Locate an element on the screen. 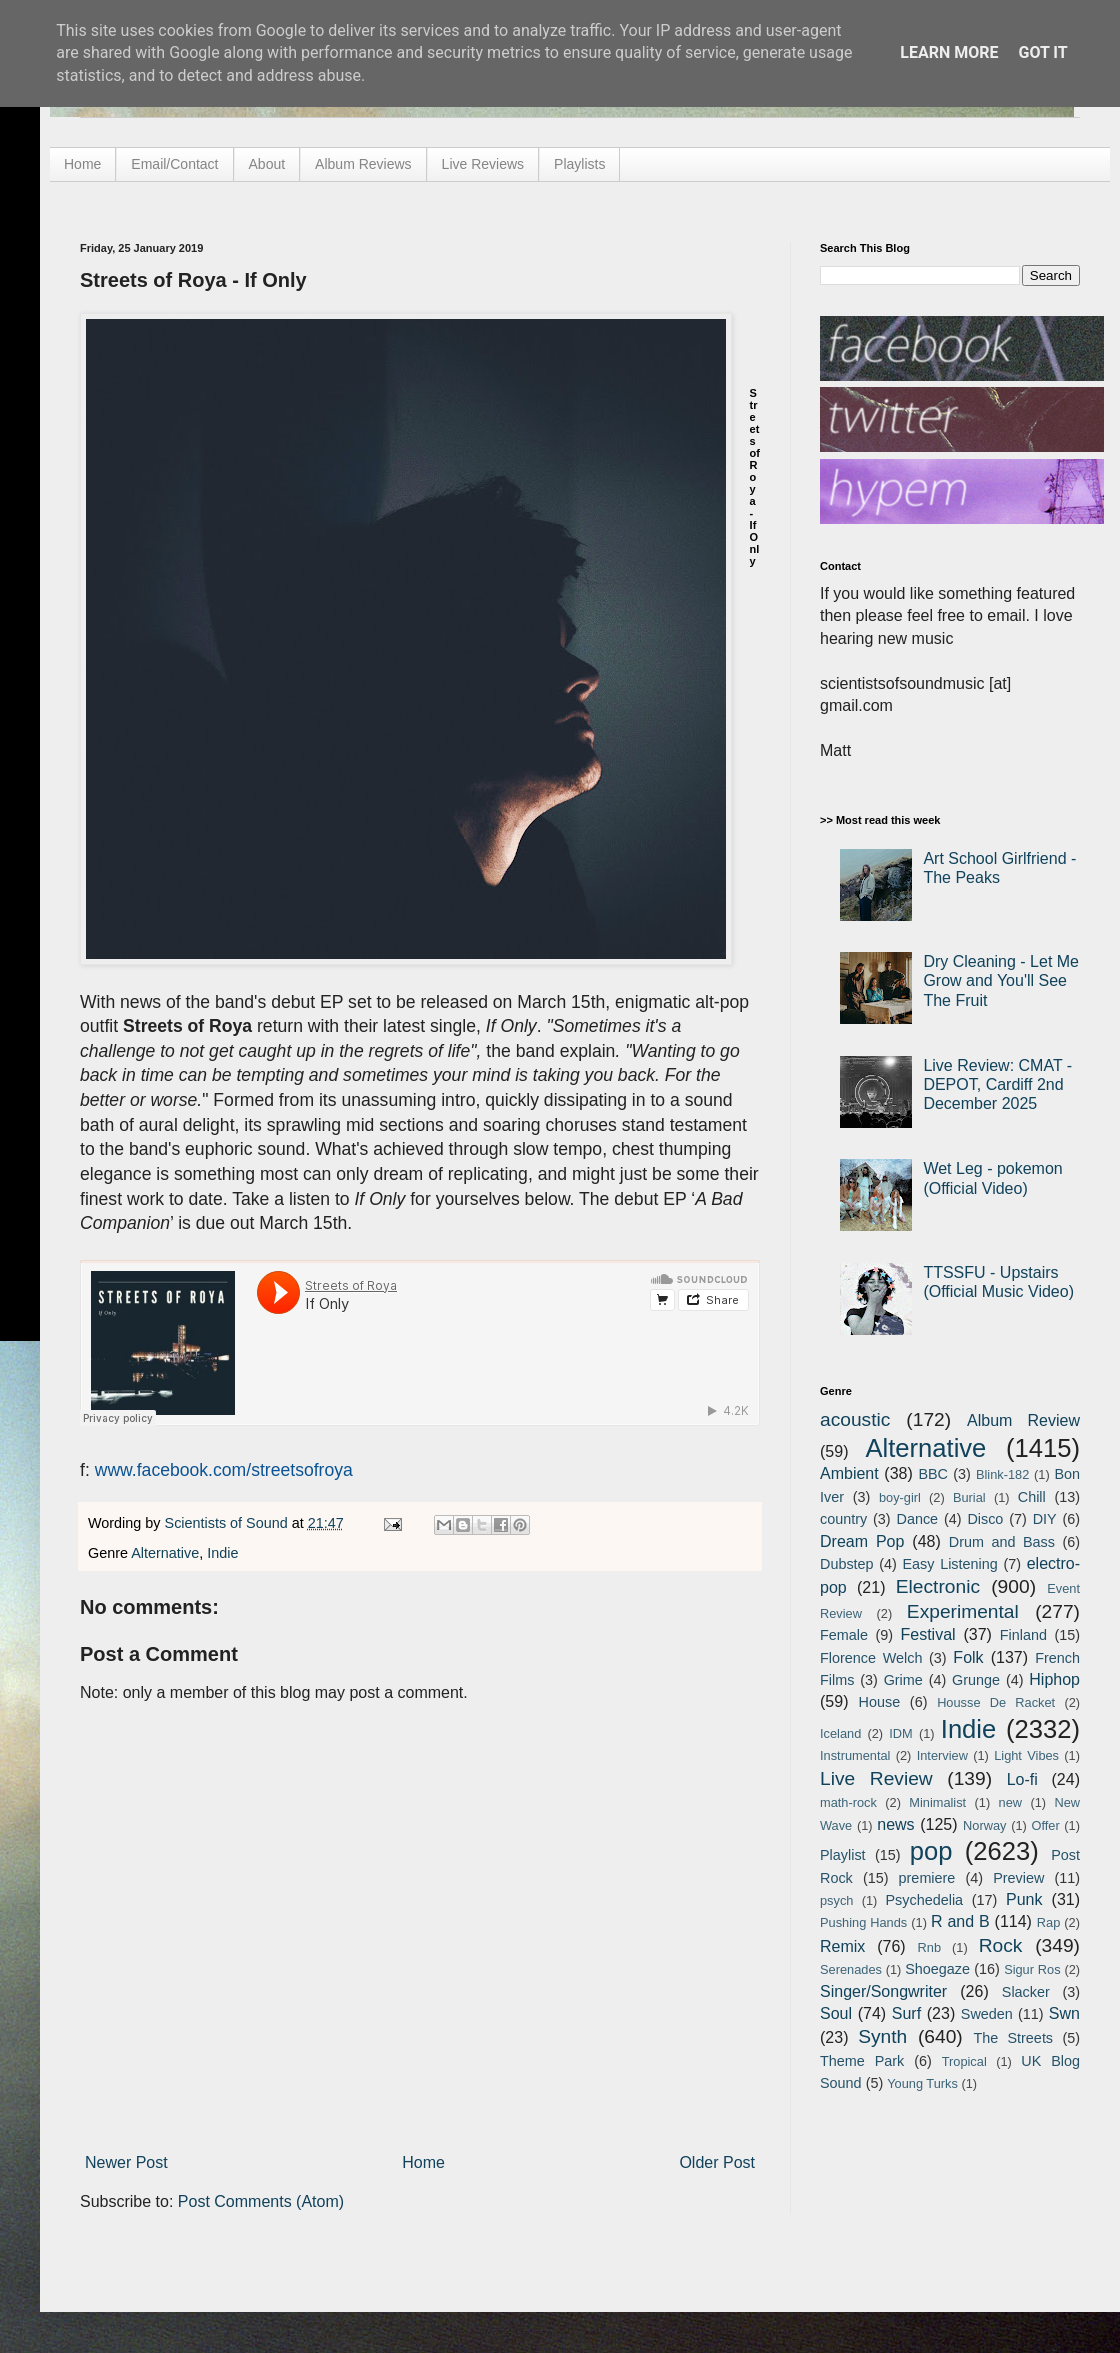 Image resolution: width=1120 pixels, height=2353 pixels. Rap is located at coordinates (1048, 1922).